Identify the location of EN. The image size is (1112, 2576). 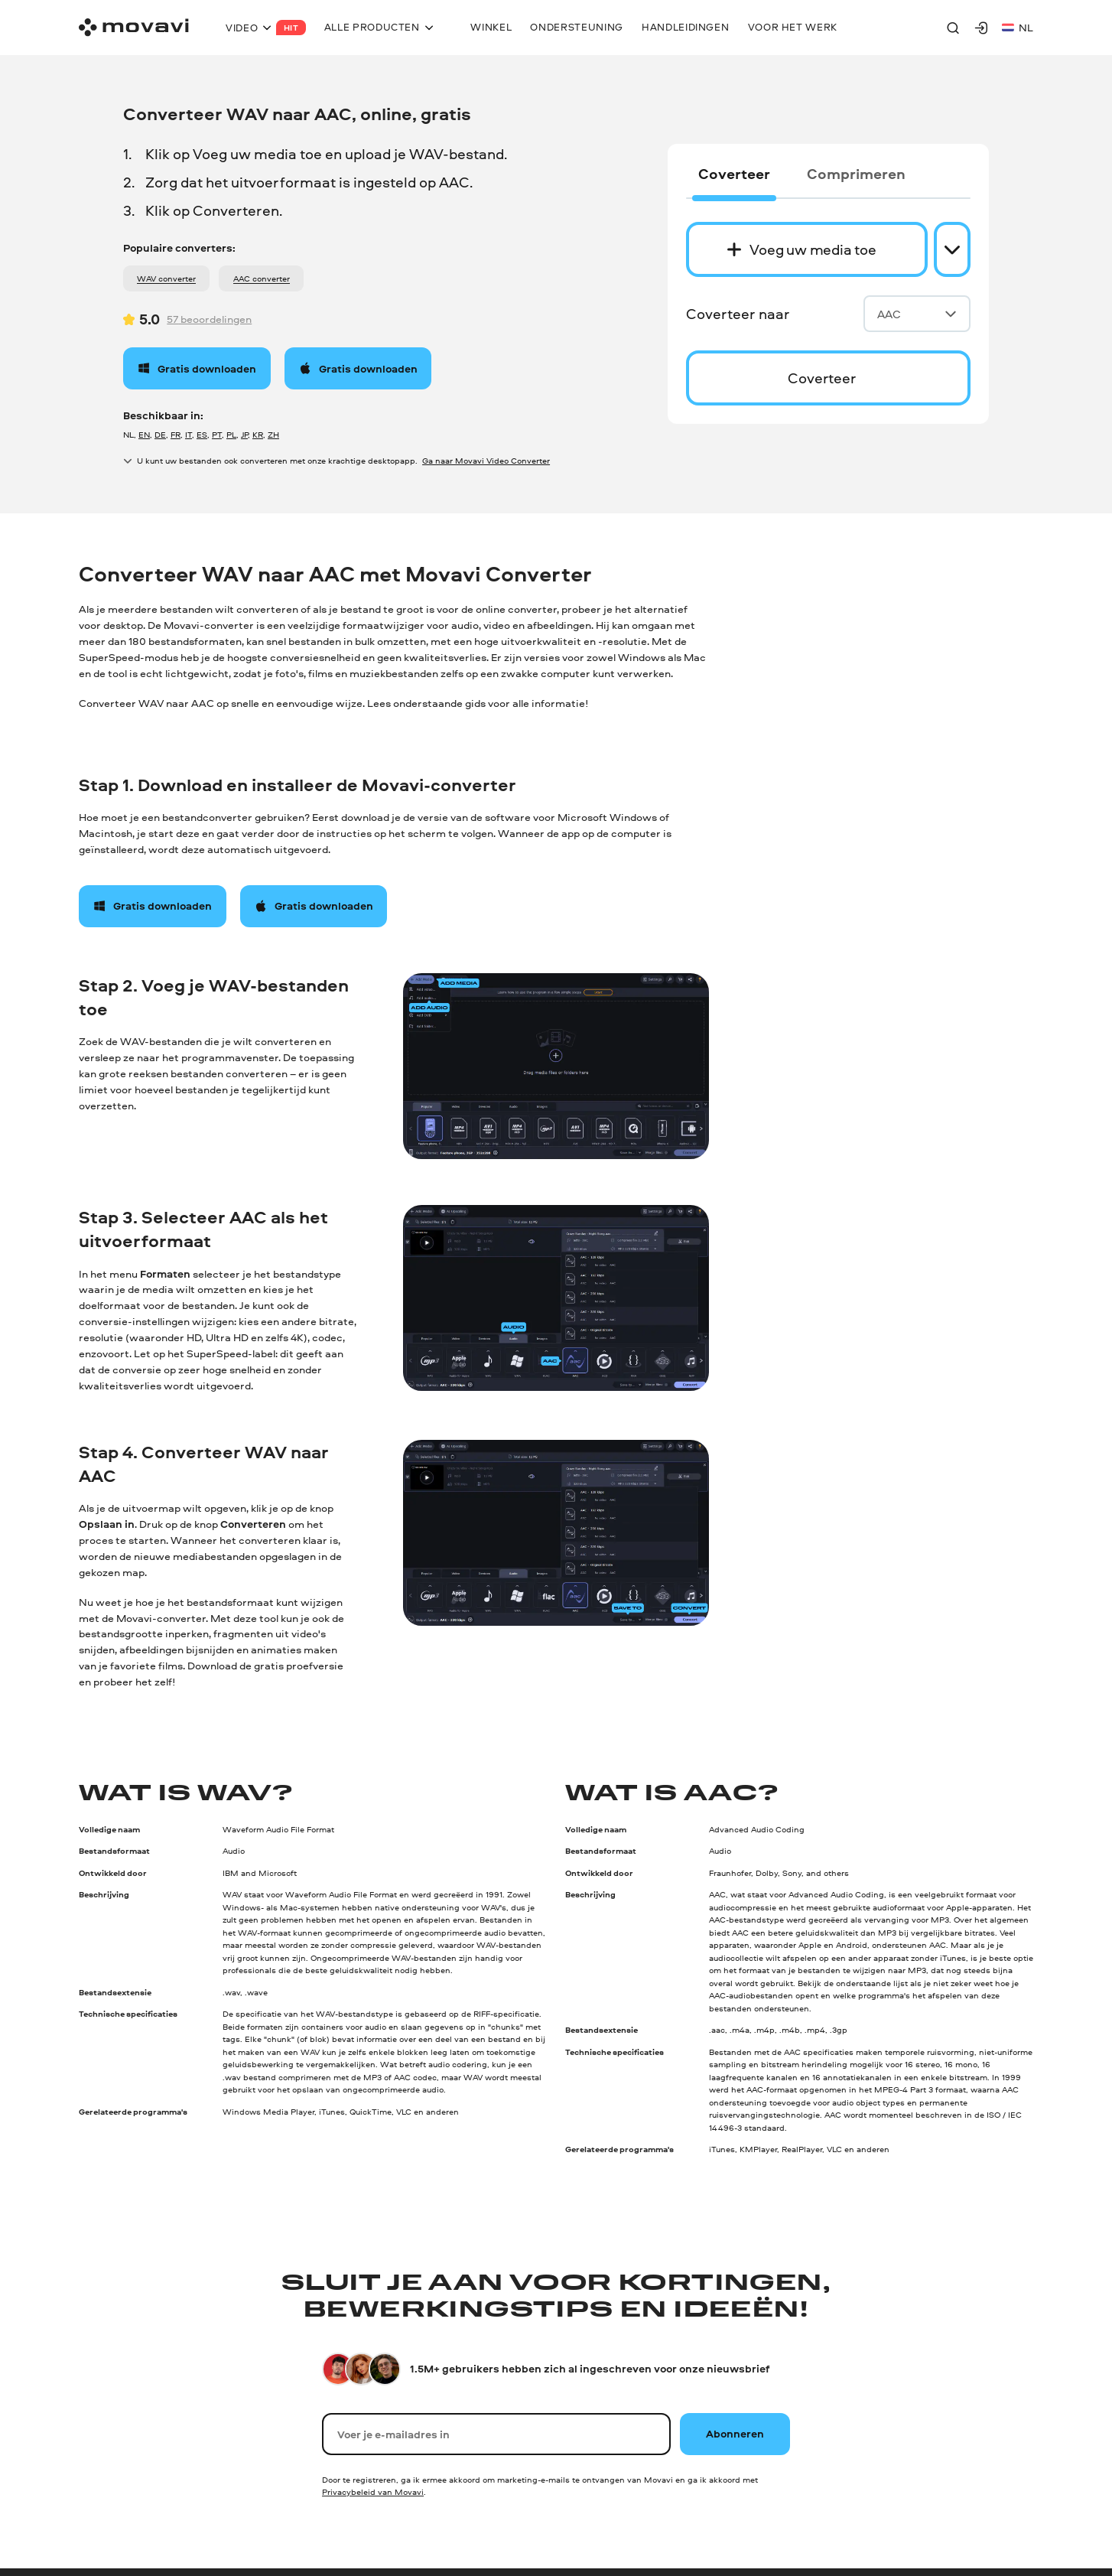
(144, 434).